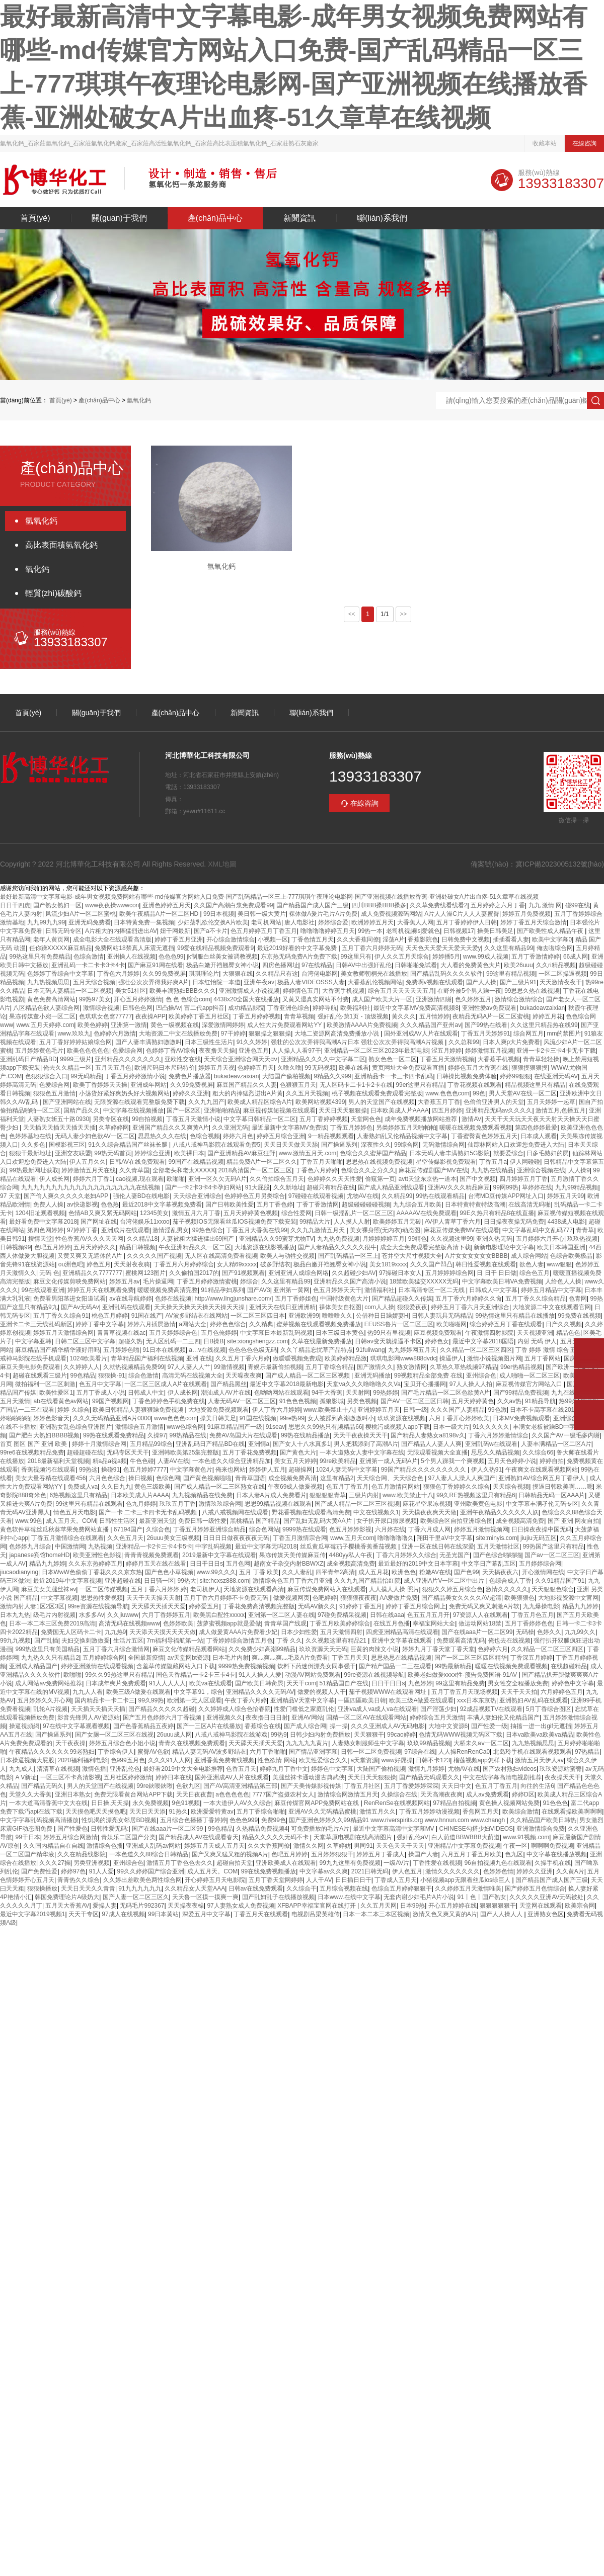 Image resolution: width=604 pixels, height=2576 pixels. I want to click on 亚洲熟妇AV综合网五月丁香伊人, so click(542, 1478).